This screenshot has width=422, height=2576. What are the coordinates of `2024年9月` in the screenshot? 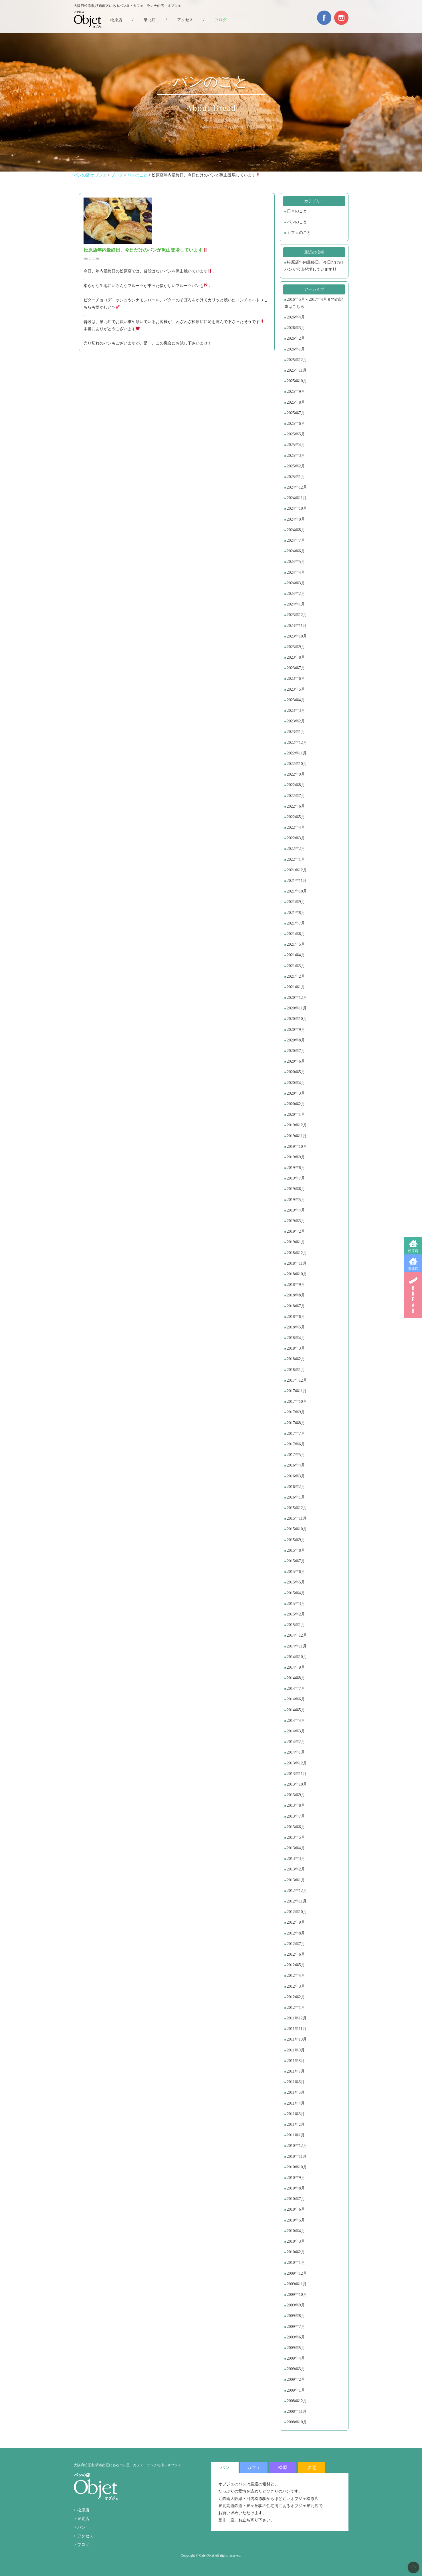 It's located at (296, 519).